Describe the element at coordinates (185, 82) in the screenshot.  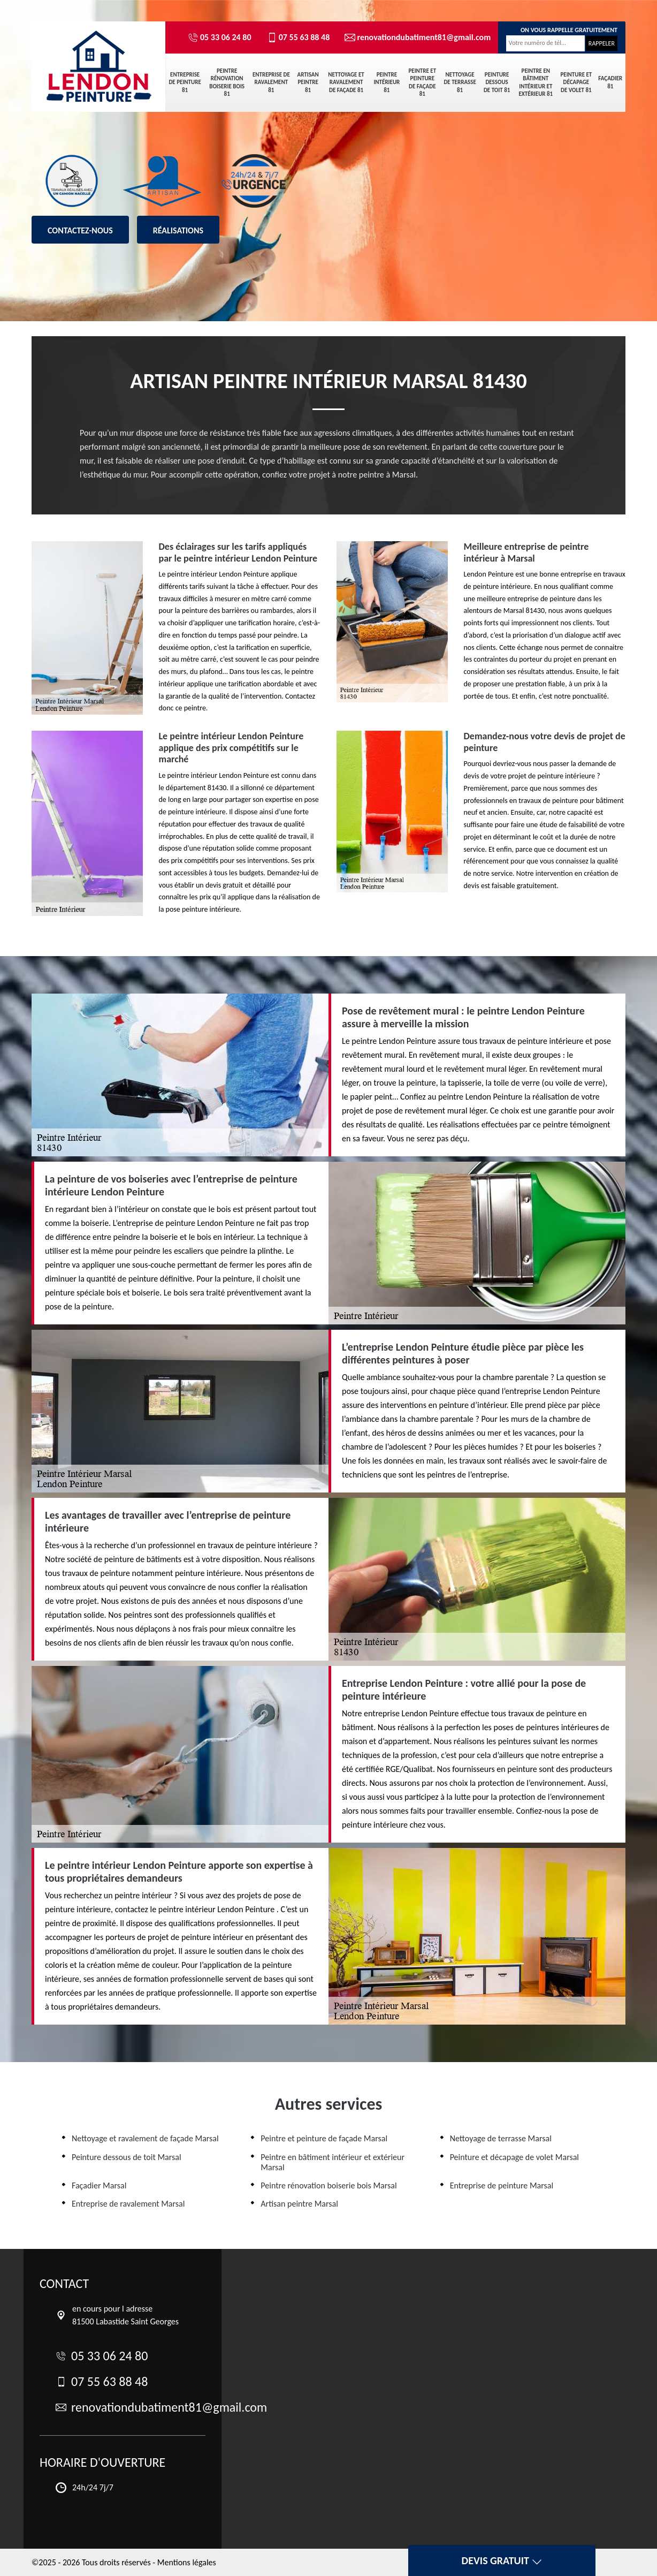
I see `Entreprise de peinture 81` at that location.